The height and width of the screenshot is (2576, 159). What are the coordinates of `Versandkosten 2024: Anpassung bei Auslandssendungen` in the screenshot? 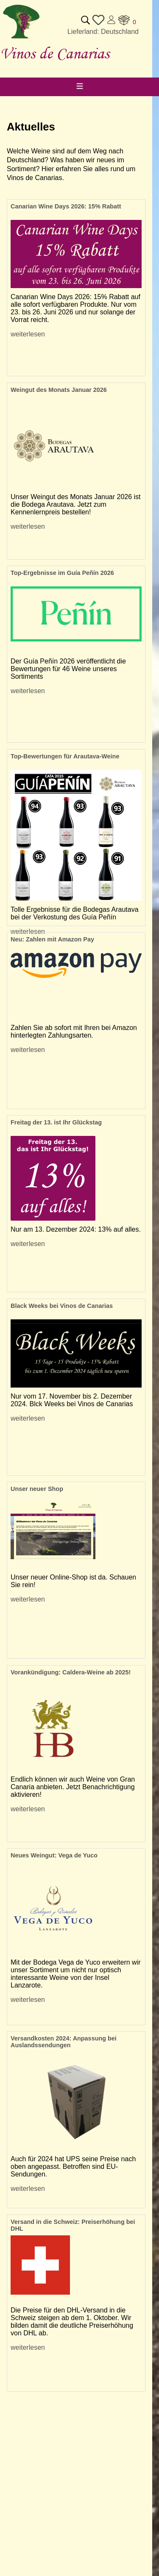 It's located at (64, 2042).